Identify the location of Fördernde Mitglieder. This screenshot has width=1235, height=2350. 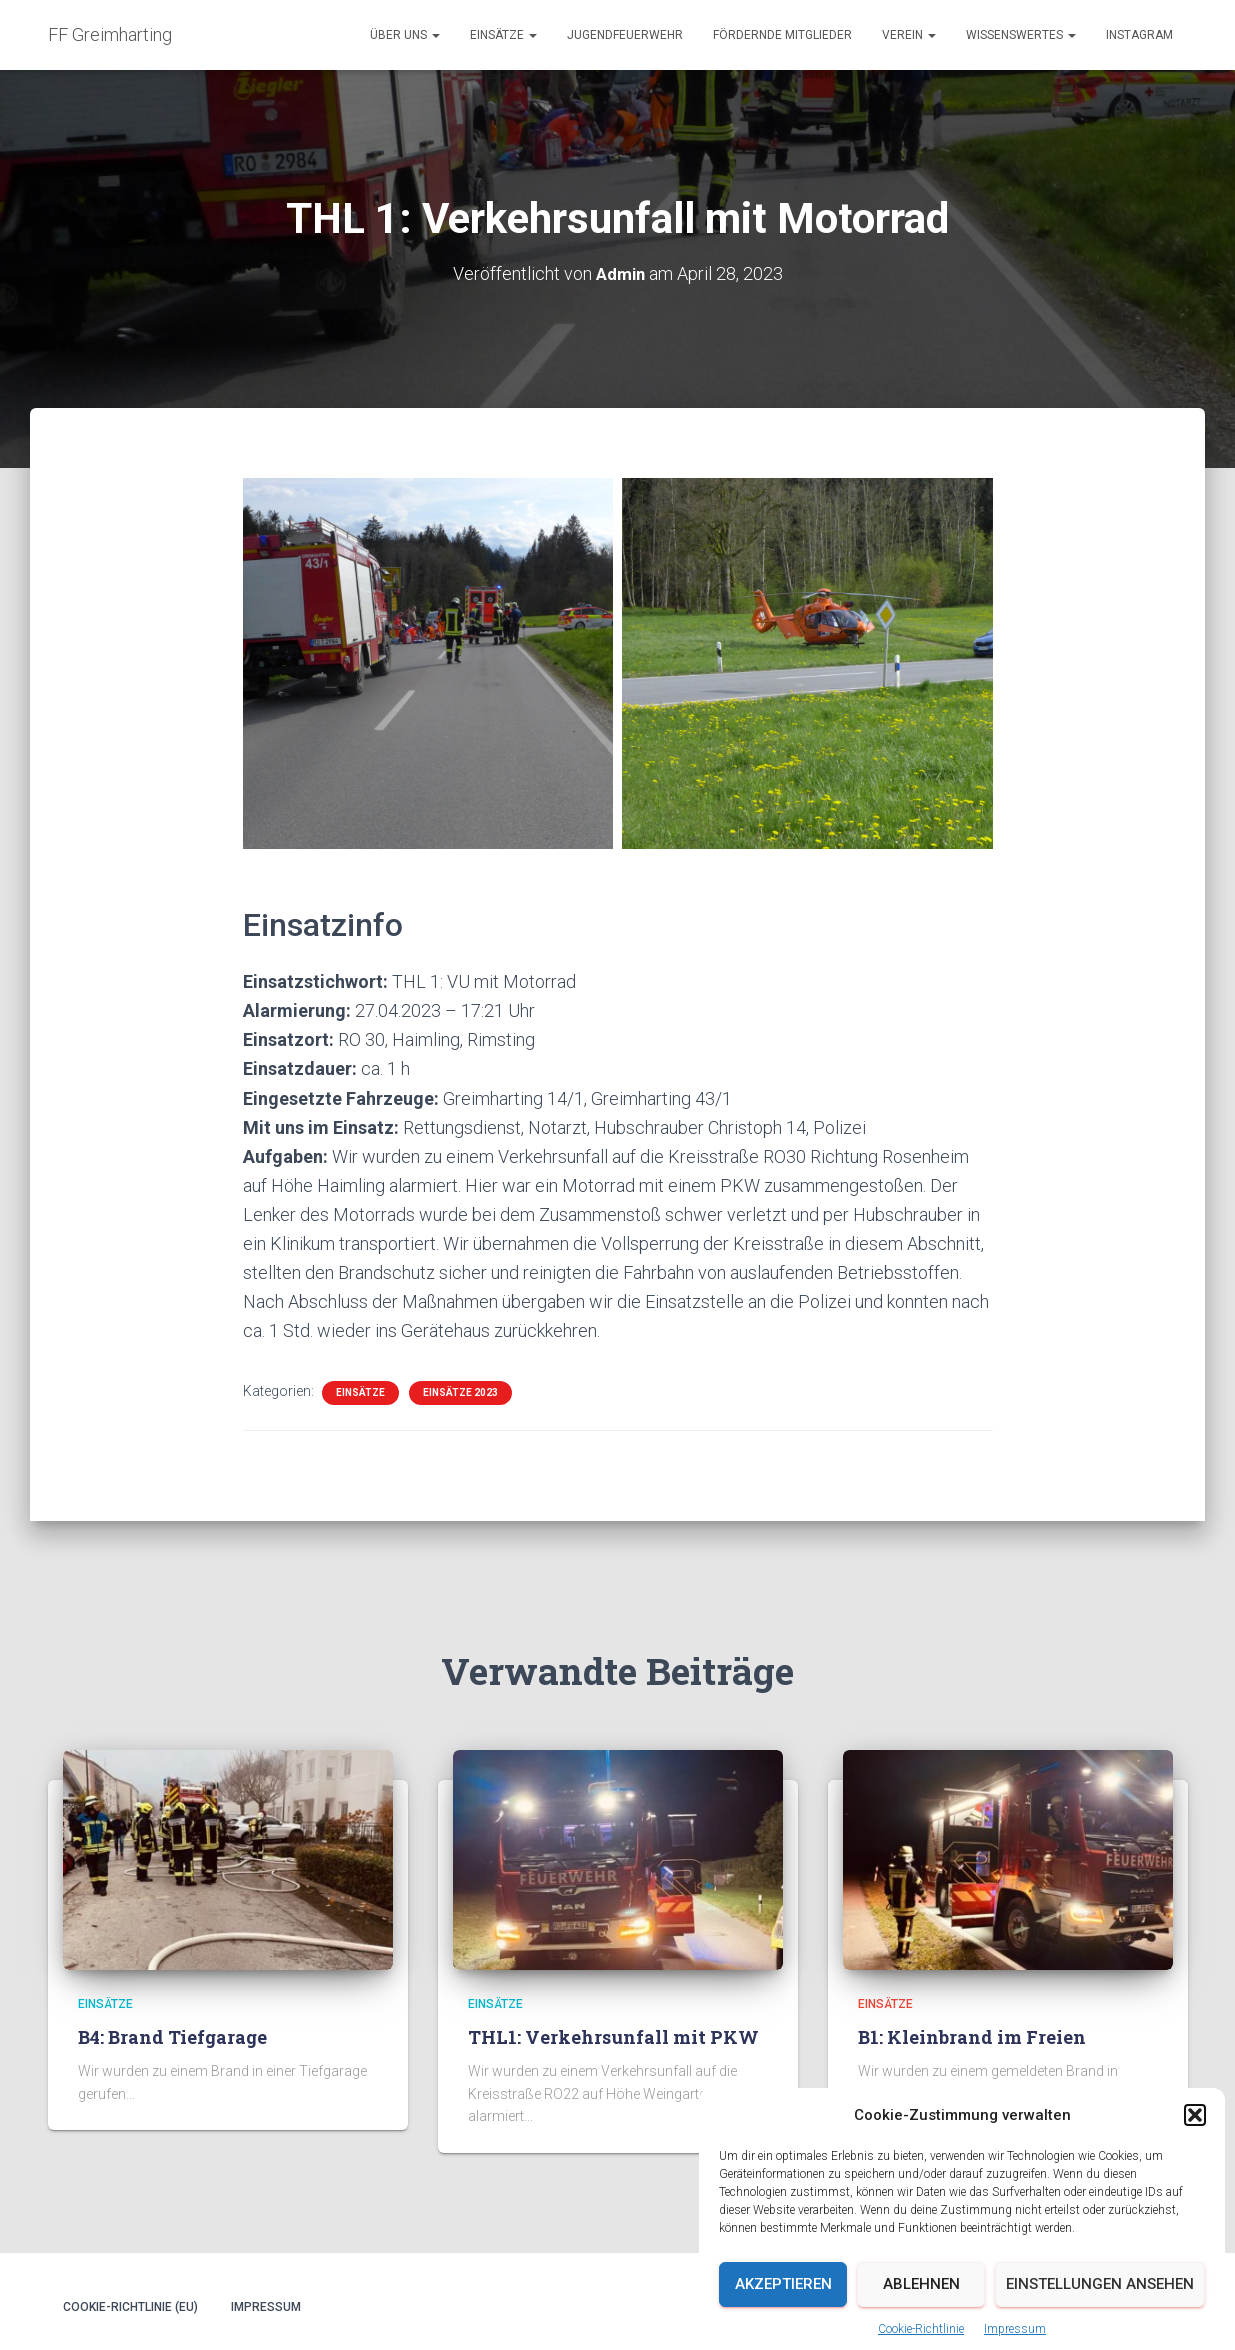
(782, 35).